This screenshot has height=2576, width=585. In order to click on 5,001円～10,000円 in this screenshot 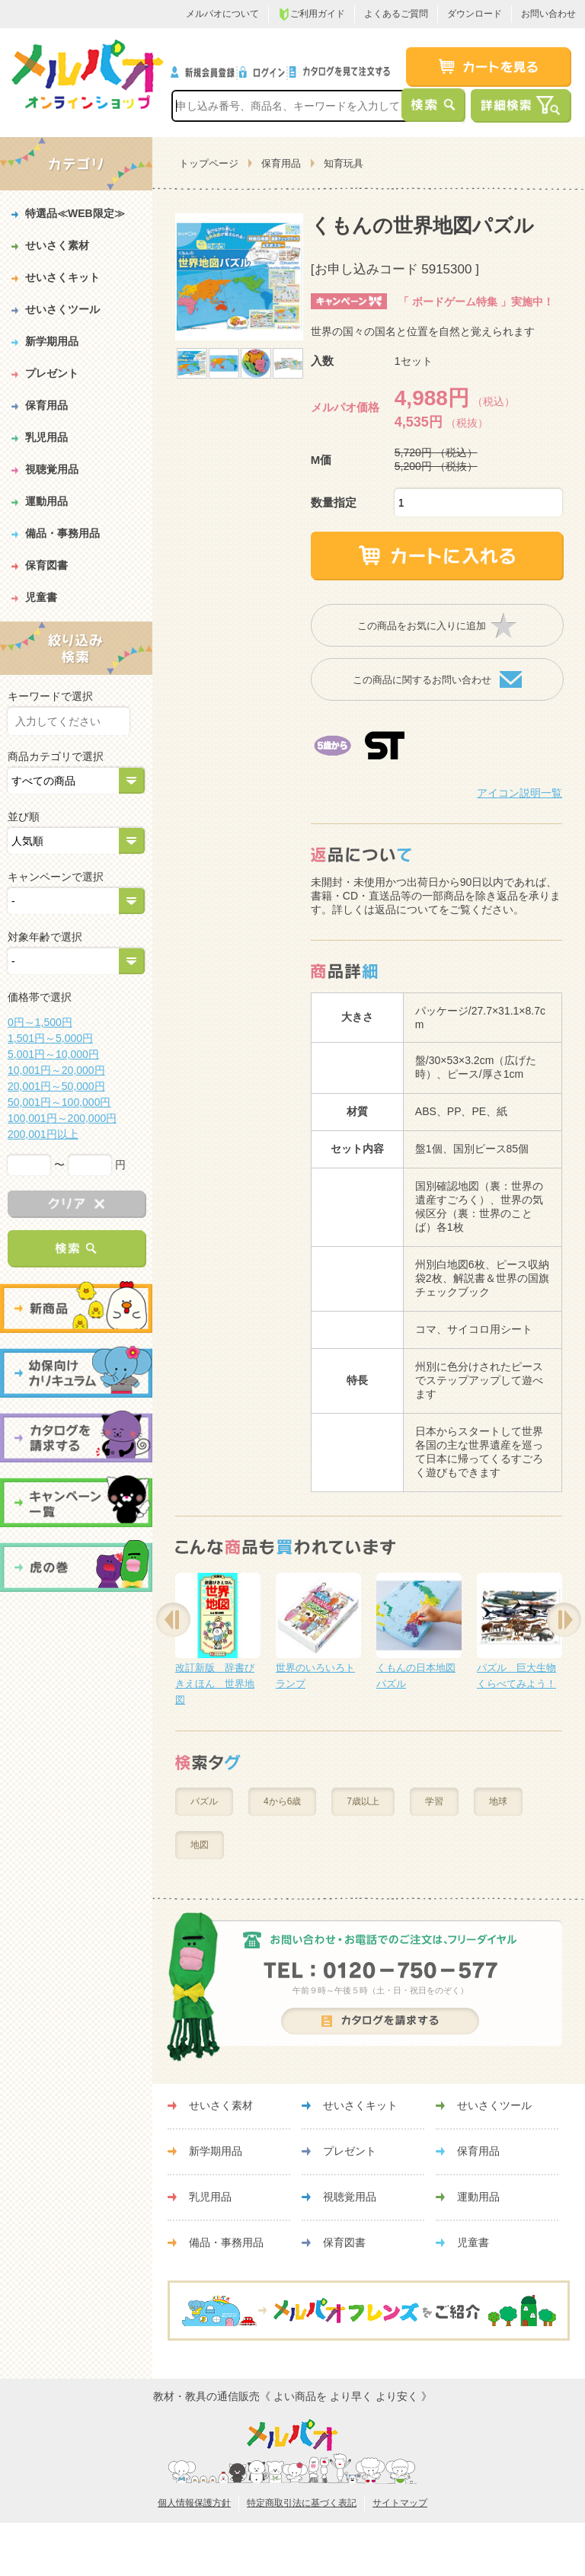, I will do `click(53, 1054)`.